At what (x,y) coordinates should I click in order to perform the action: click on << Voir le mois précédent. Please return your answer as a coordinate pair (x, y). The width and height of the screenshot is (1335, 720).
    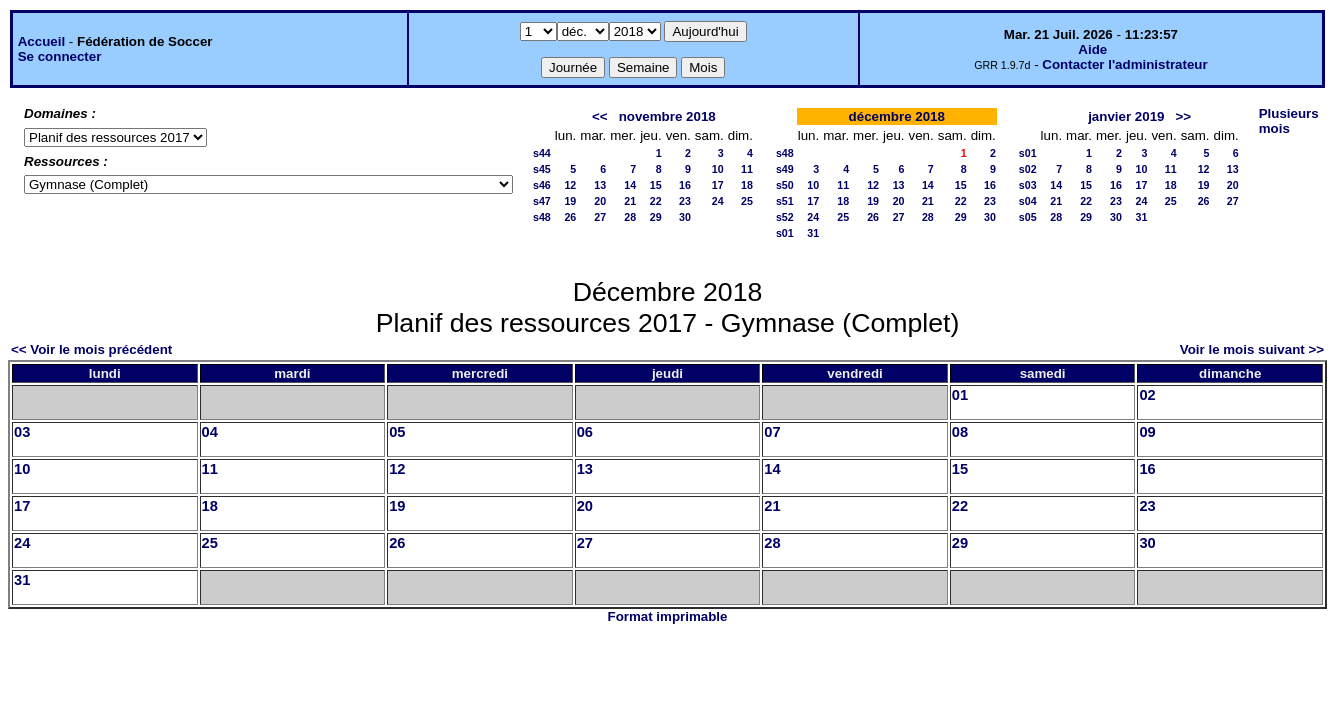
    Looking at the image, I should click on (91, 349).